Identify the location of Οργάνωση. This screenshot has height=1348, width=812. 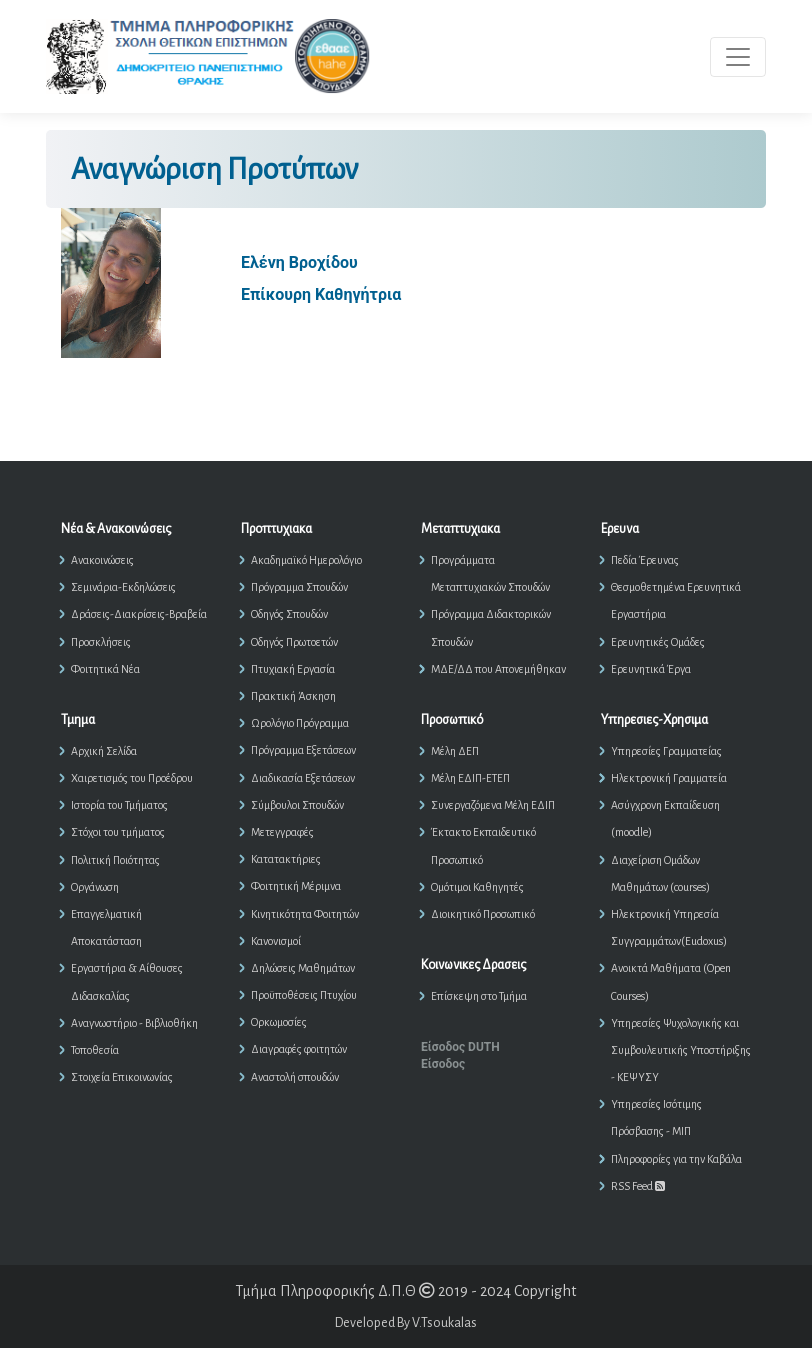
(95, 887).